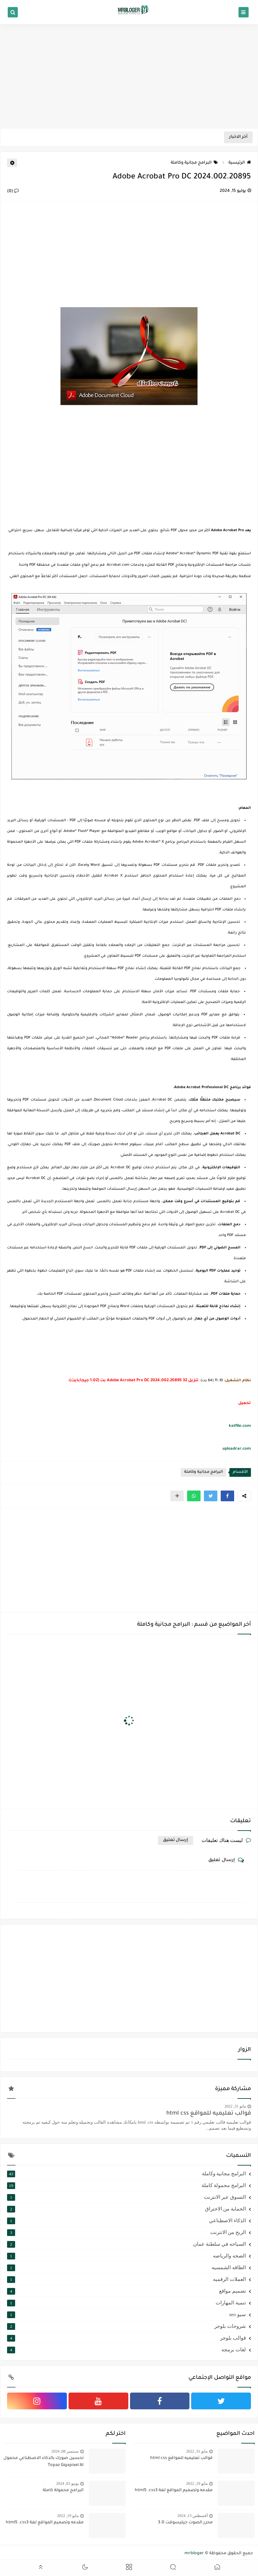 This screenshot has height=2576, width=258. Describe the element at coordinates (227, 1496) in the screenshot. I see `[button]` at that location.